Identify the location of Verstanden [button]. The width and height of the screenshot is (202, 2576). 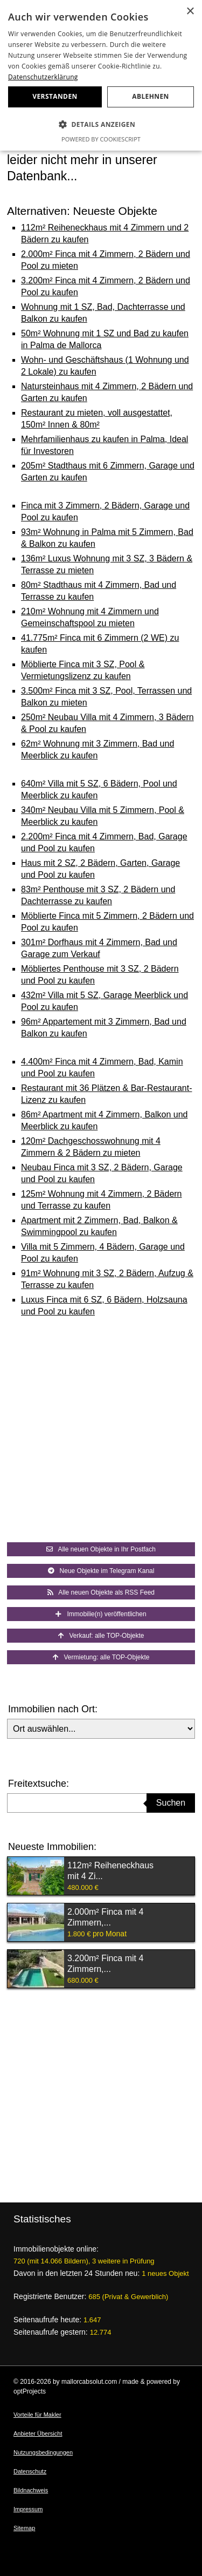
(54, 96).